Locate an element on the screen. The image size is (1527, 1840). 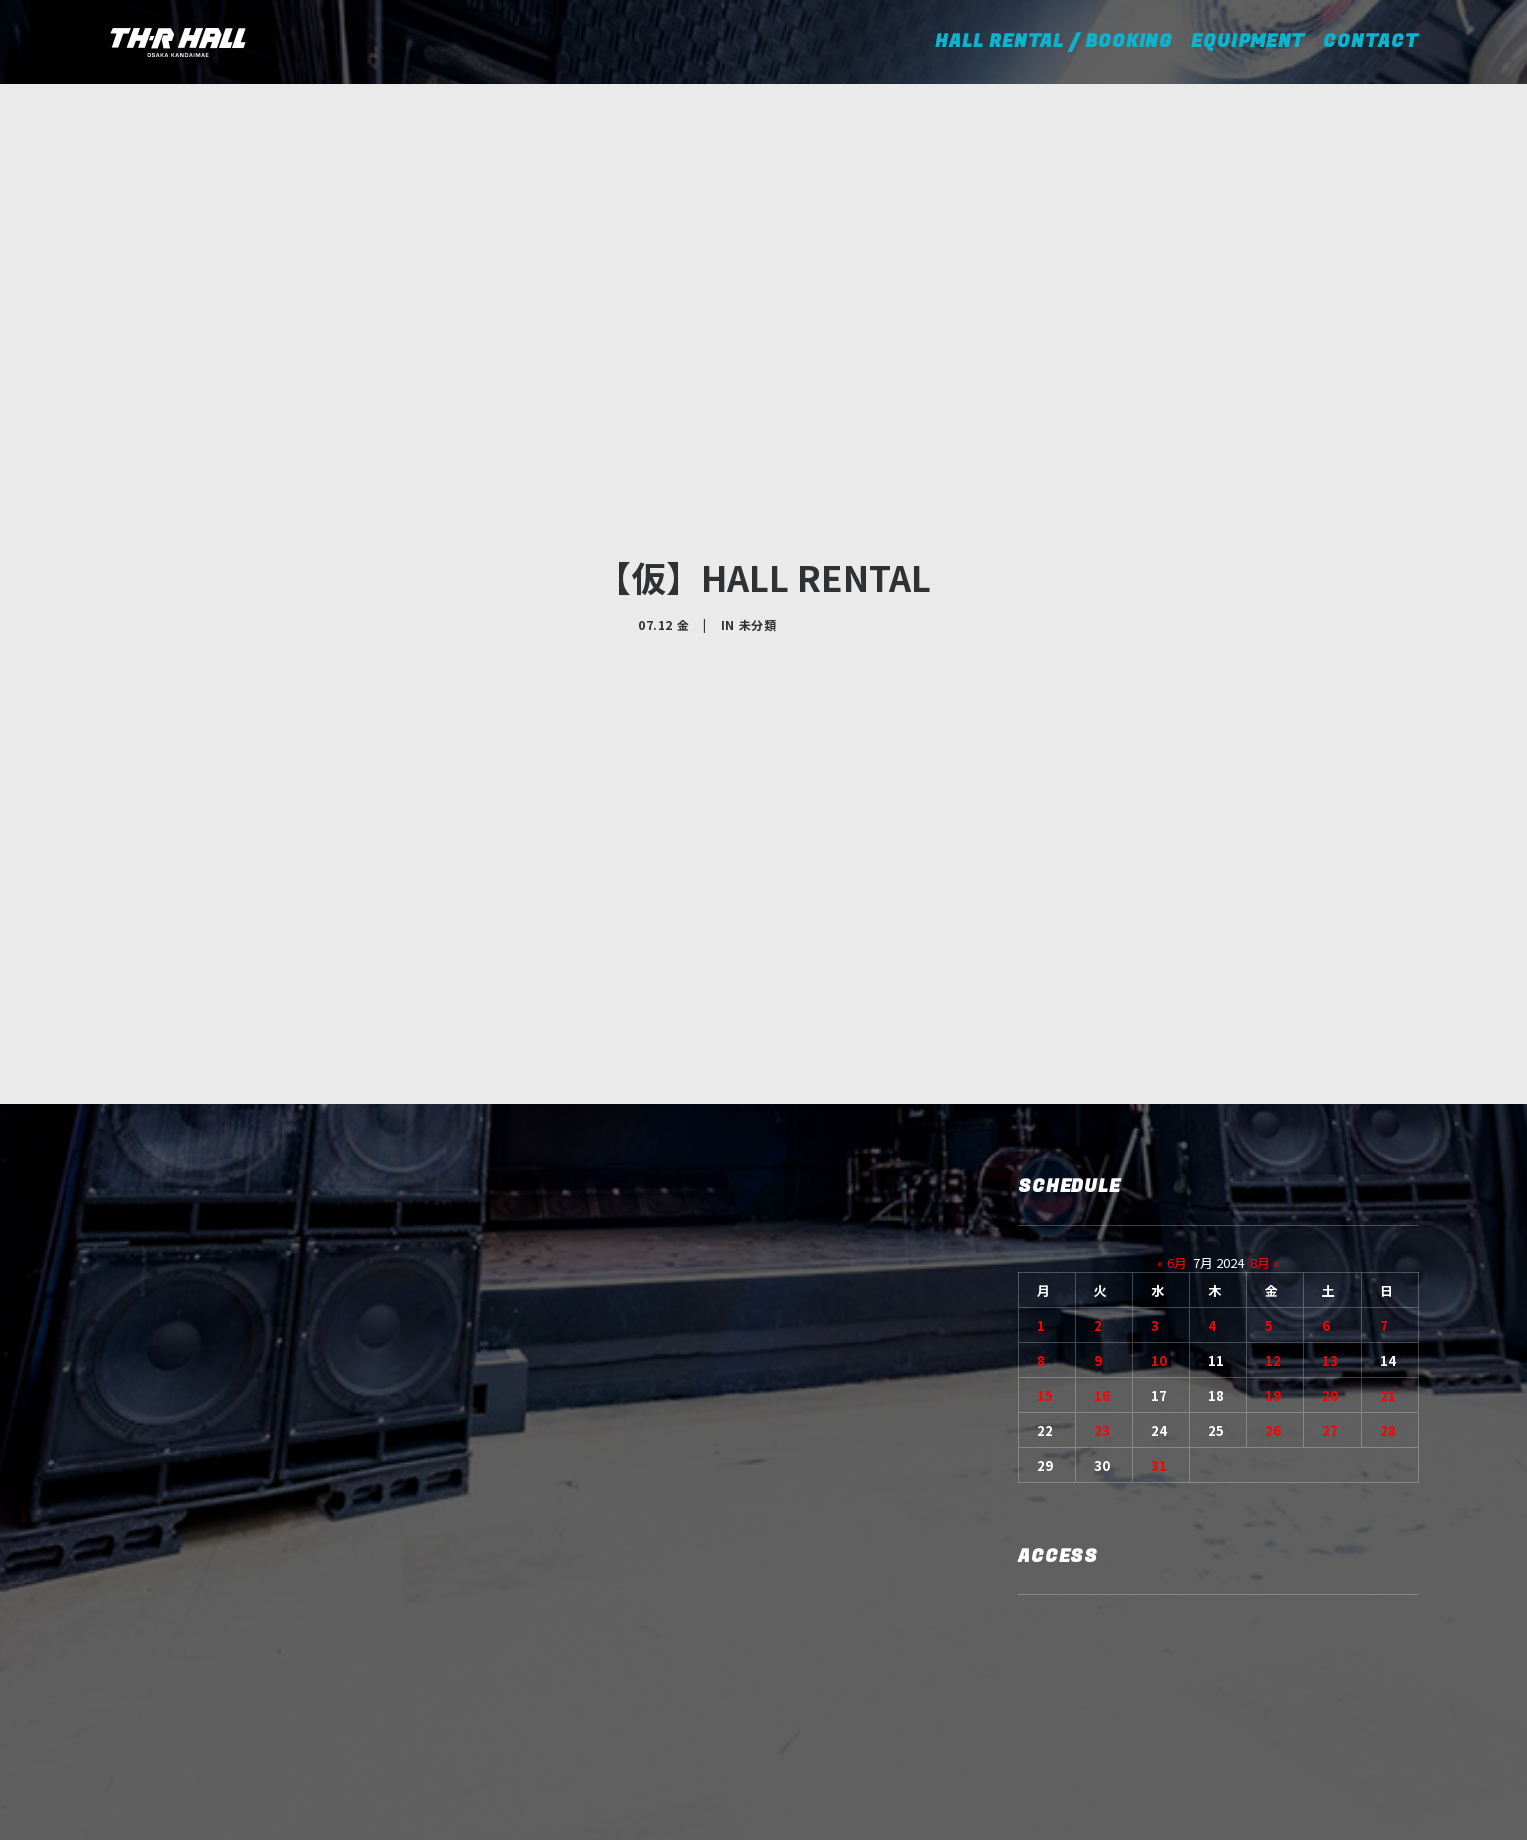
HALL RENTAL / BOOKING is located at coordinates (1060, 41).